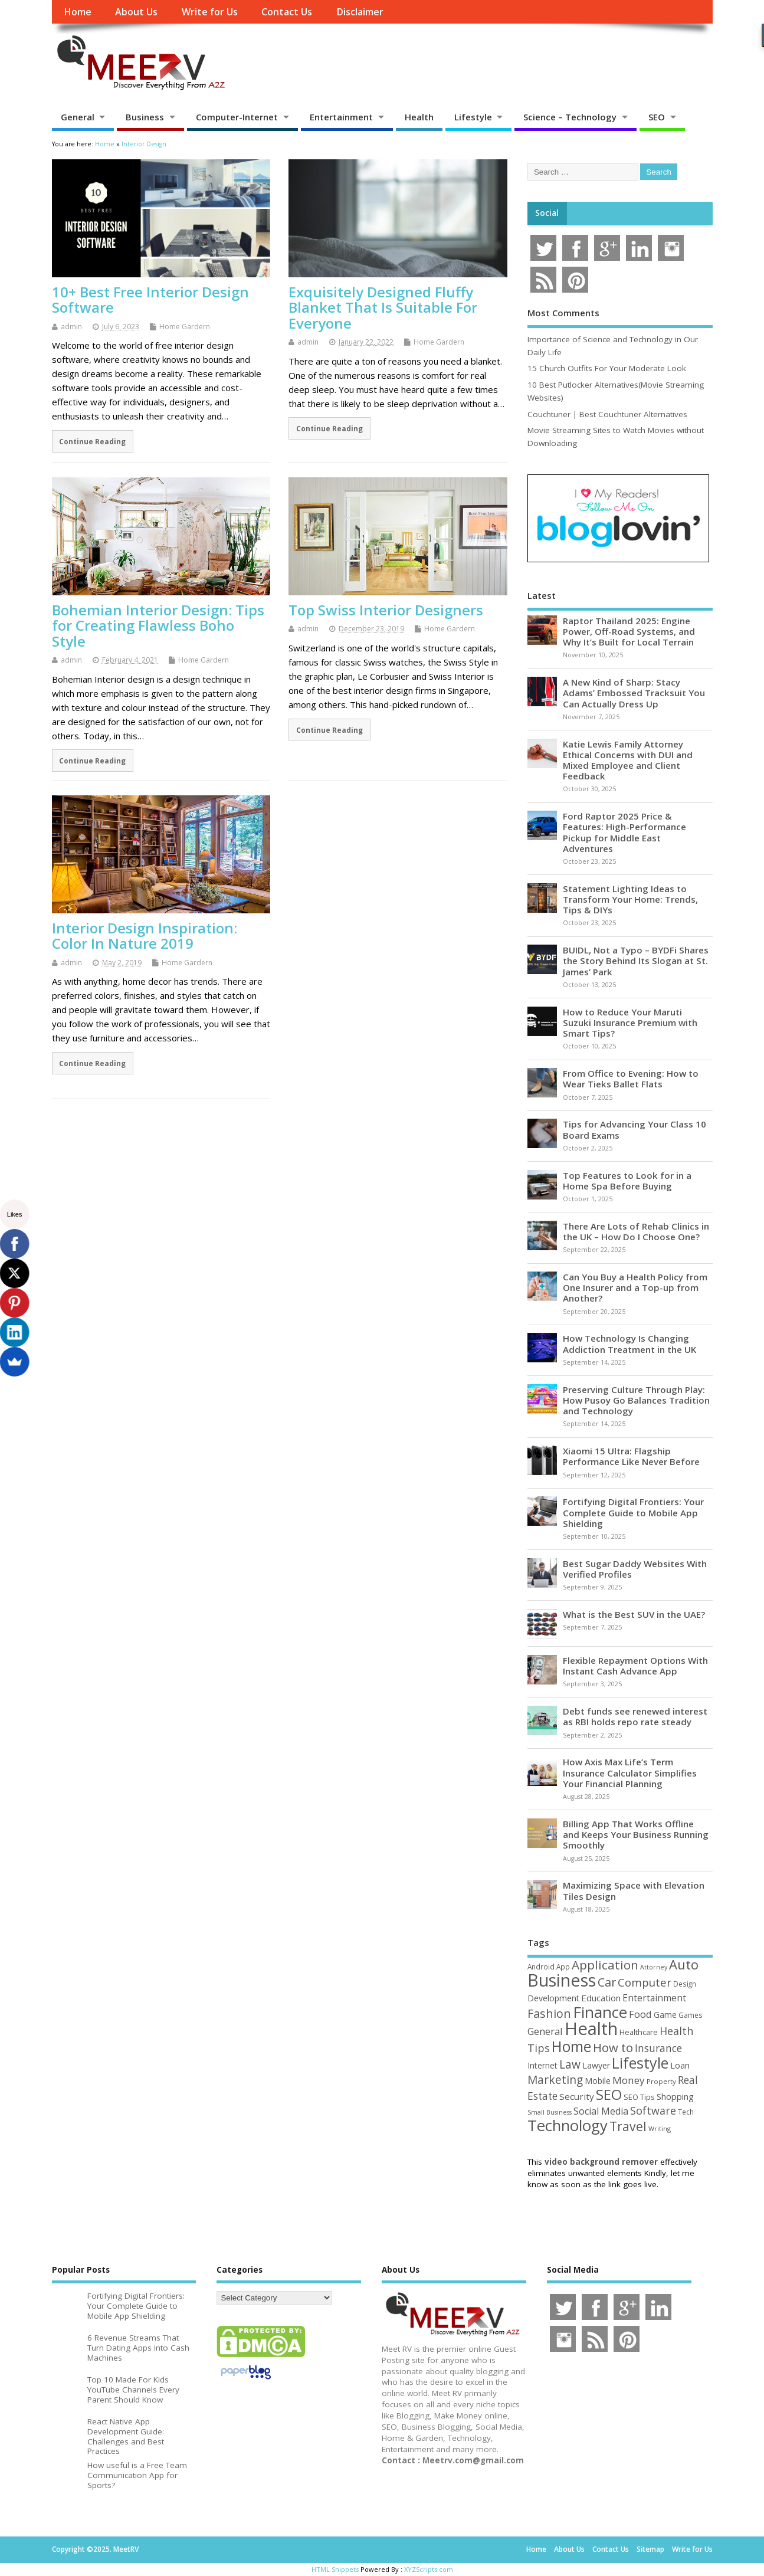 This screenshot has height=2576, width=764. What do you see at coordinates (684, 1964) in the screenshot?
I see `Auto [Auto (194 items)]` at bounding box center [684, 1964].